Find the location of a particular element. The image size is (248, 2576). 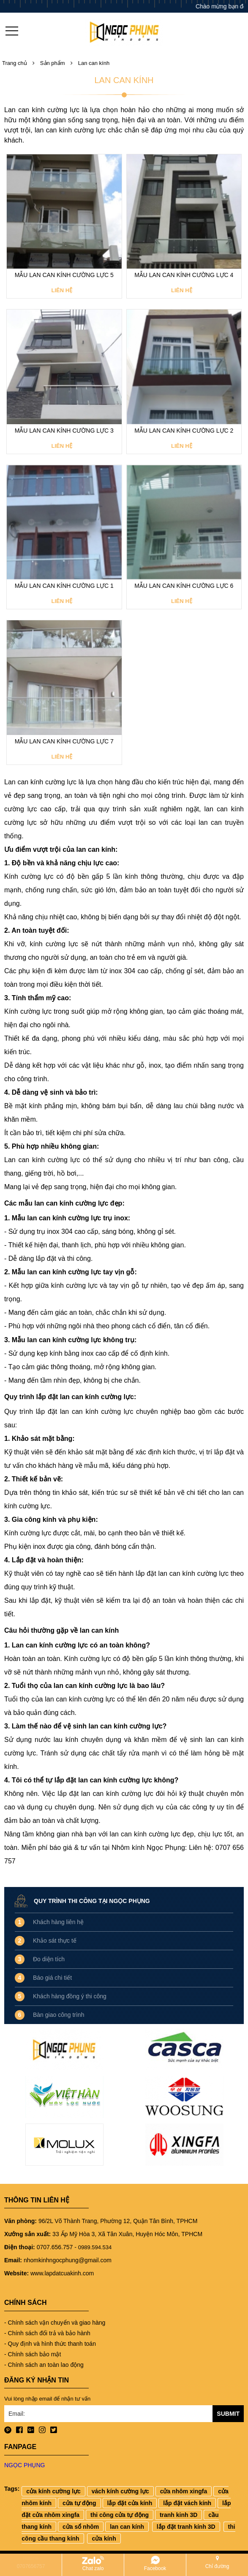

Mẫu lan can kính cường lực 2 is located at coordinates (183, 430).